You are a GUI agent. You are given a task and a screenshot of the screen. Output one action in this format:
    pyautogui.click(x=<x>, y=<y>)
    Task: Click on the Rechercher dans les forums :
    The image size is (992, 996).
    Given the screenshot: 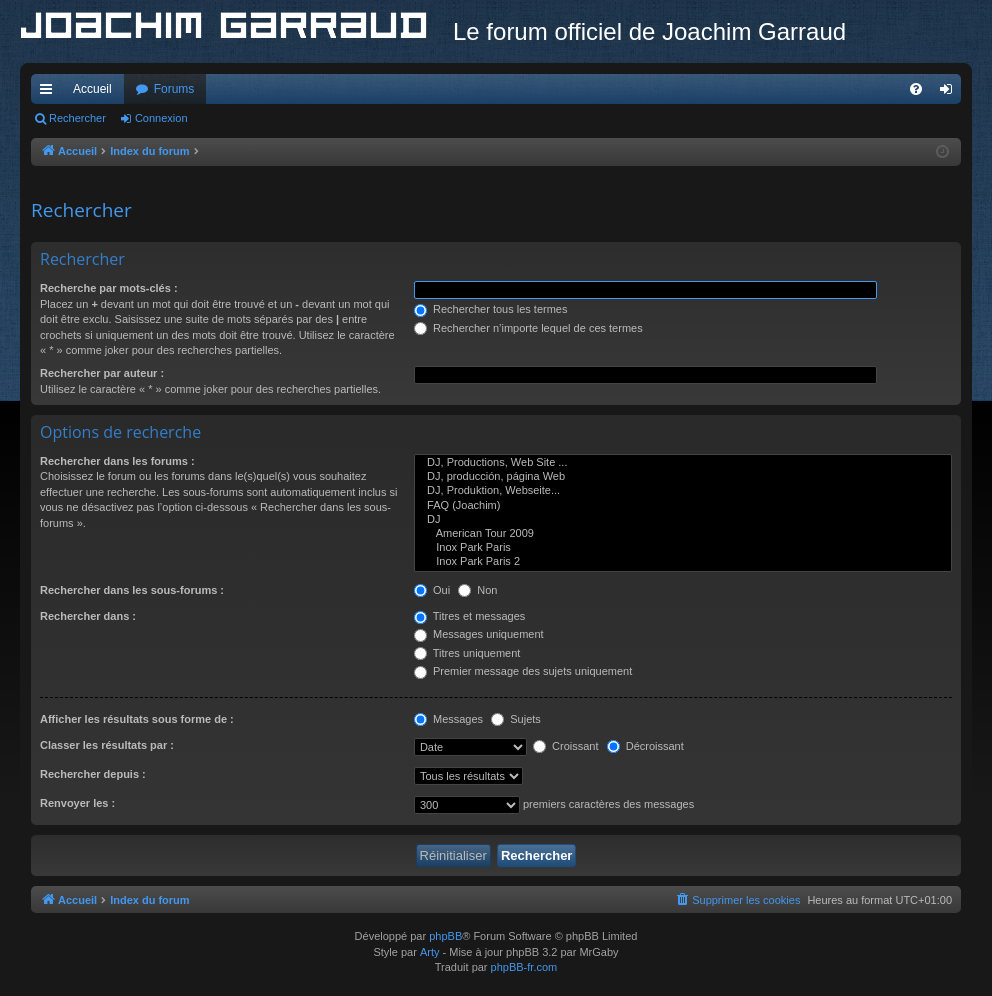 What is the action you would take?
    pyautogui.click(x=117, y=461)
    